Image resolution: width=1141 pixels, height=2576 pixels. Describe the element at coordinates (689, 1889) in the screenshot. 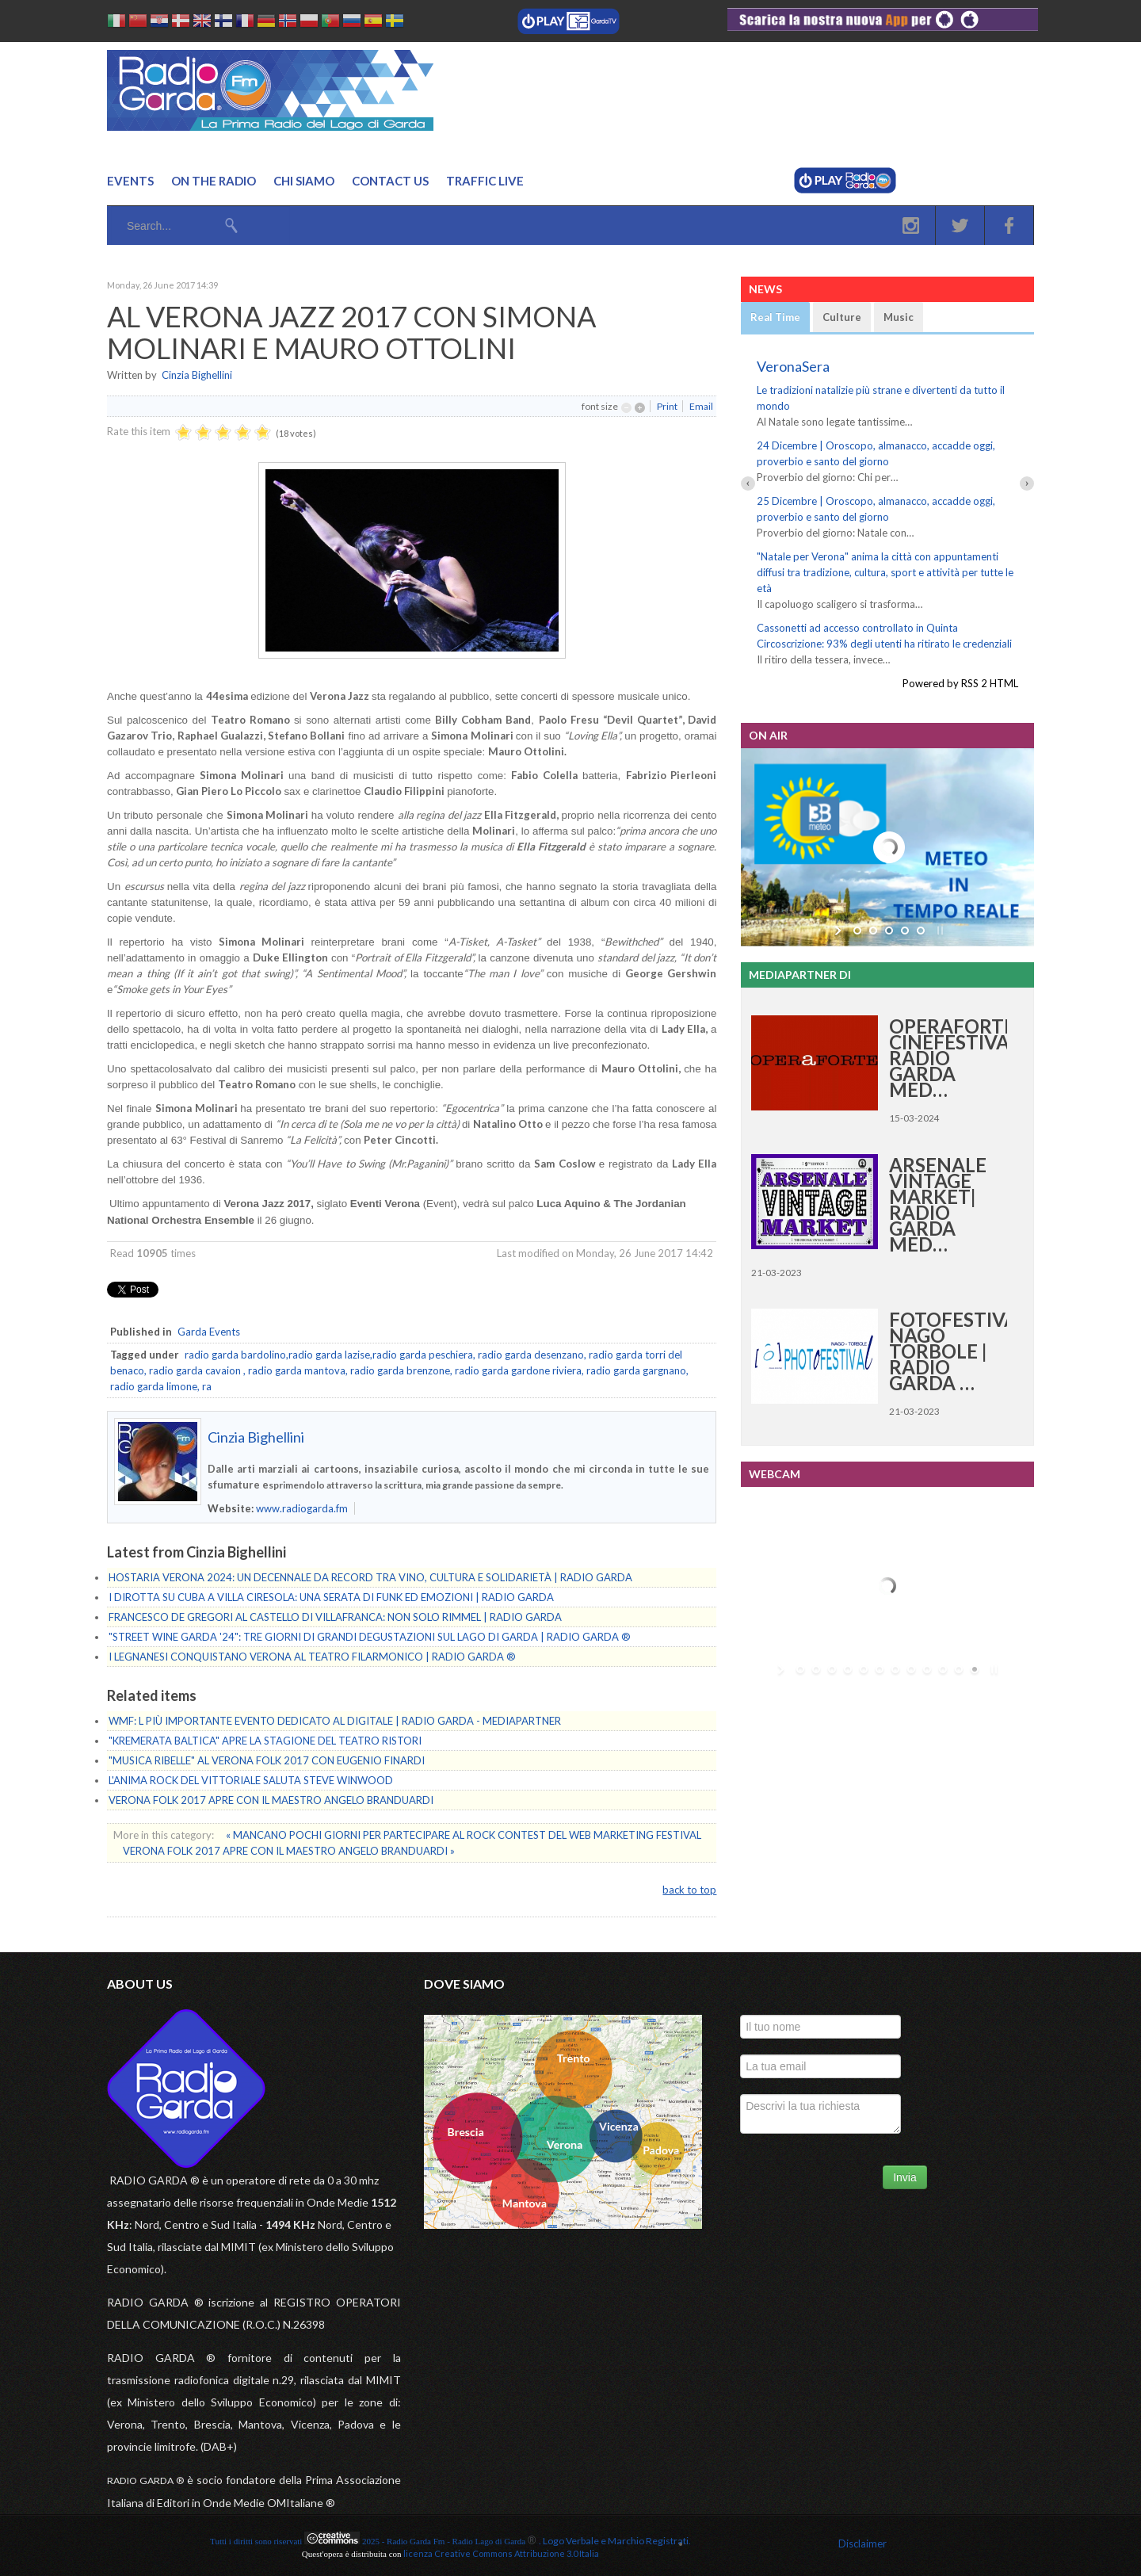

I see `back to top` at that location.